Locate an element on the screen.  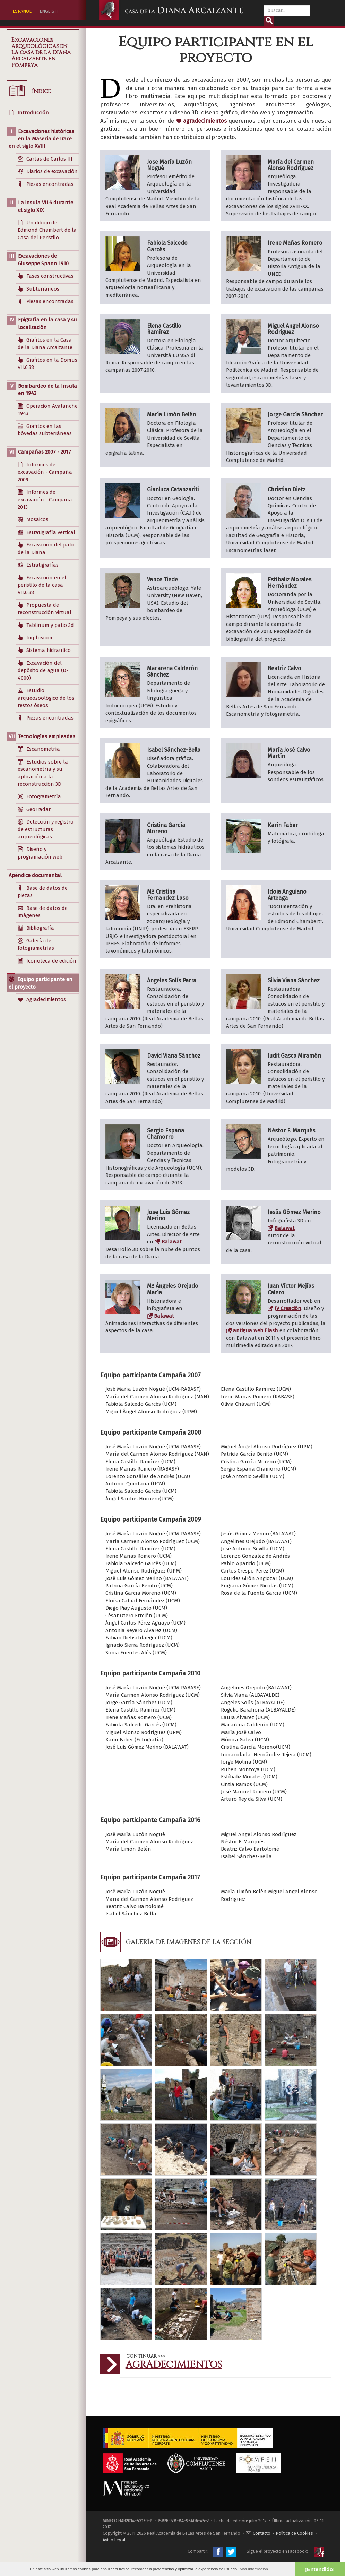
Campañas 2007 - 2017 is located at coordinates (44, 452).